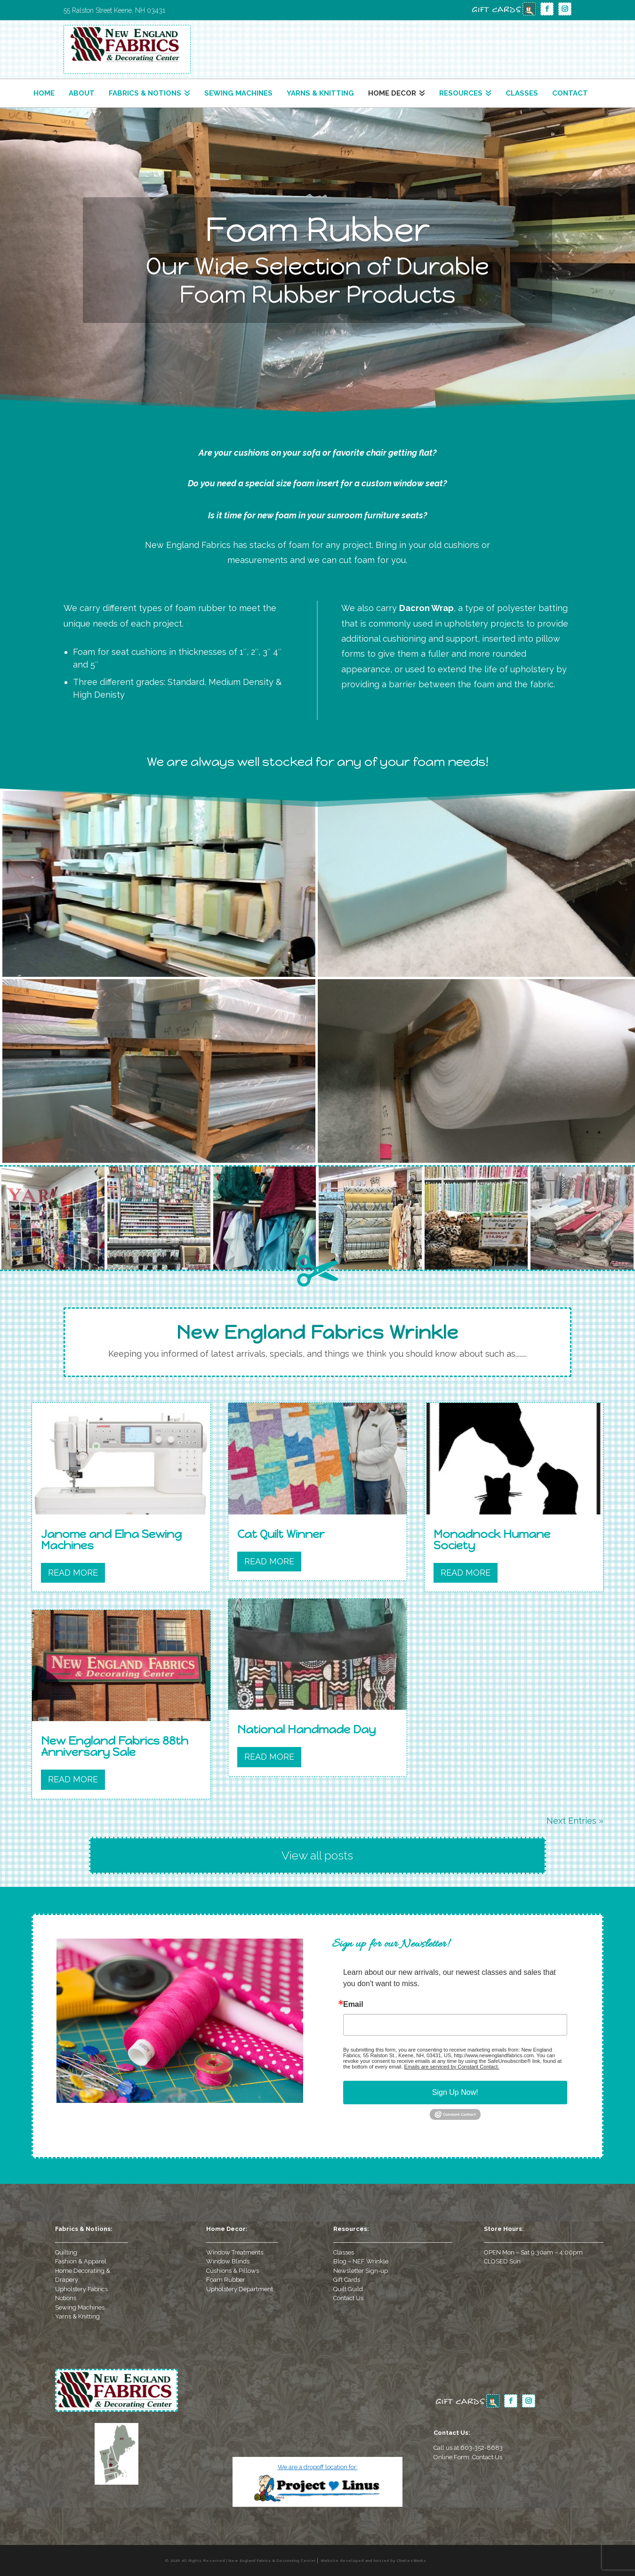 This screenshot has height=2576, width=635. Describe the element at coordinates (225, 2279) in the screenshot. I see `Foam Rubber` at that location.